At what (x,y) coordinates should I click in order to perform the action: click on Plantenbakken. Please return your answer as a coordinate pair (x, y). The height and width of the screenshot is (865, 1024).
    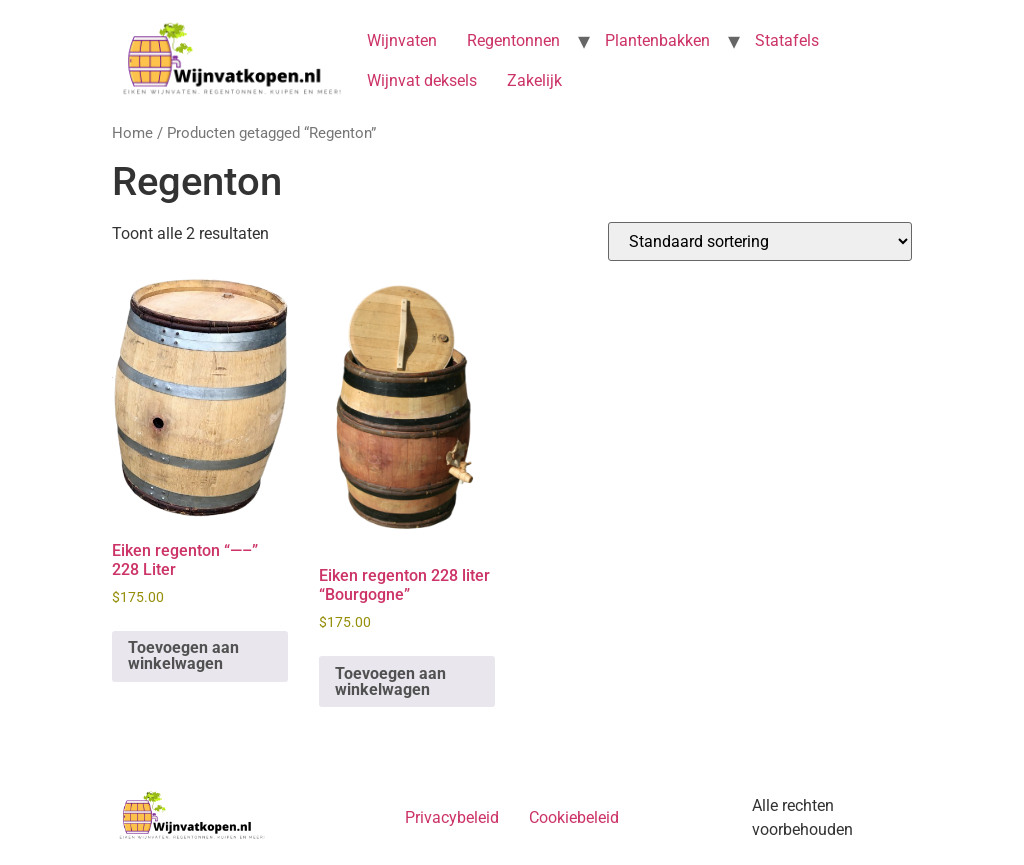
    Looking at the image, I should click on (657, 40).